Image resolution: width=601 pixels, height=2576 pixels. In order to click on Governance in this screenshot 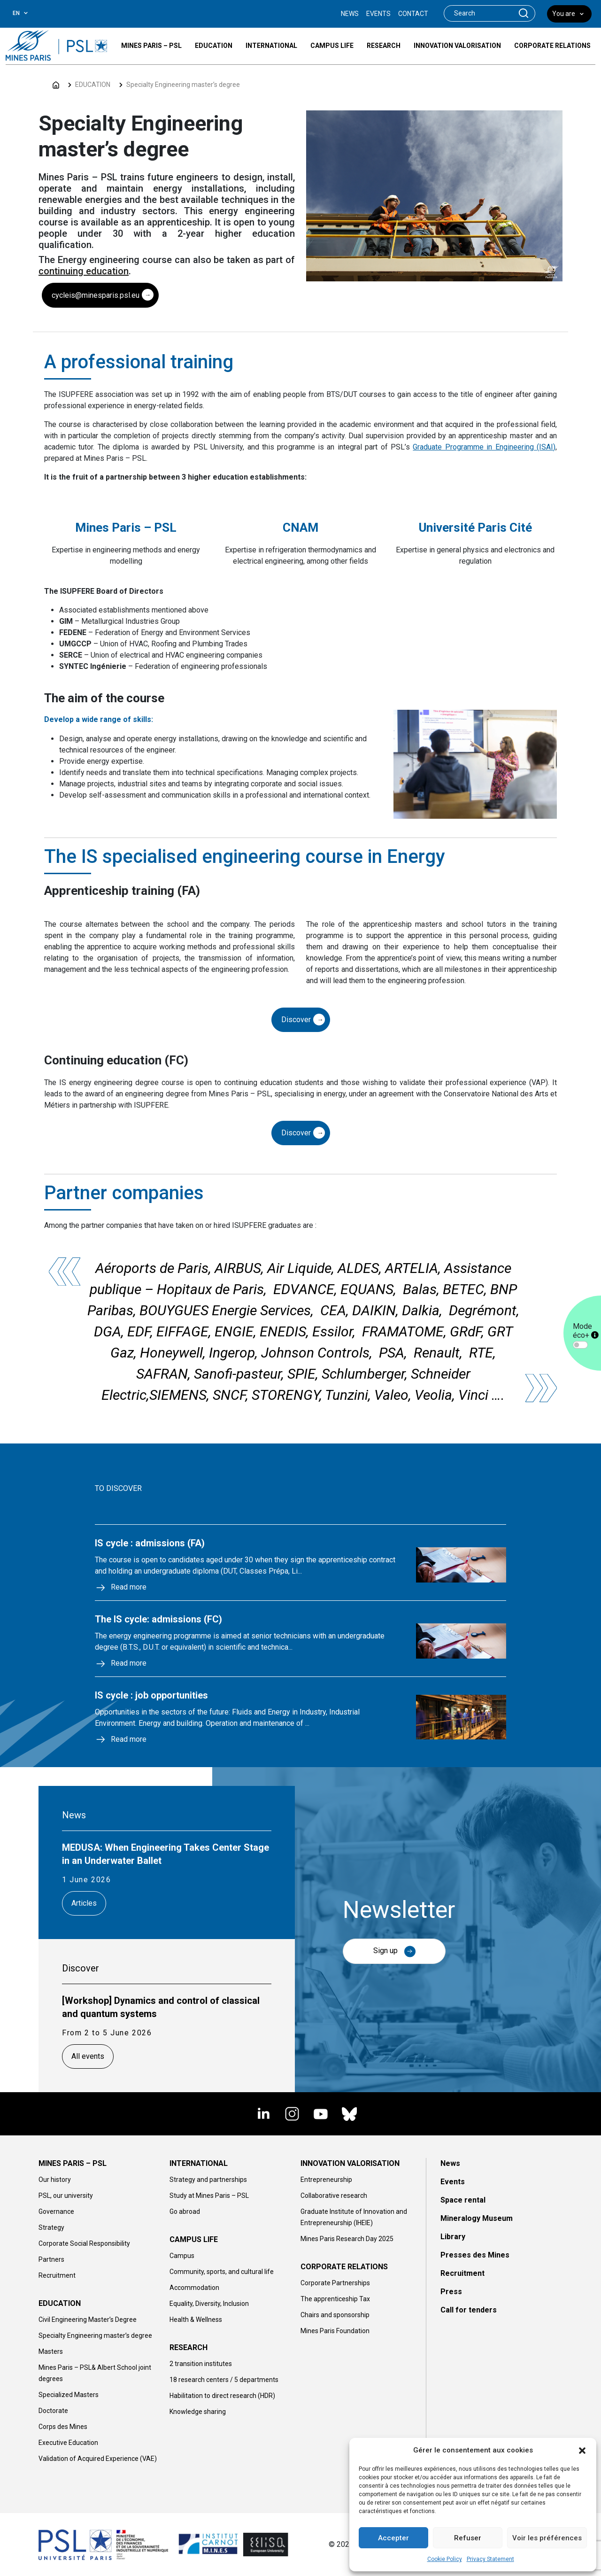, I will do `click(56, 2211)`.